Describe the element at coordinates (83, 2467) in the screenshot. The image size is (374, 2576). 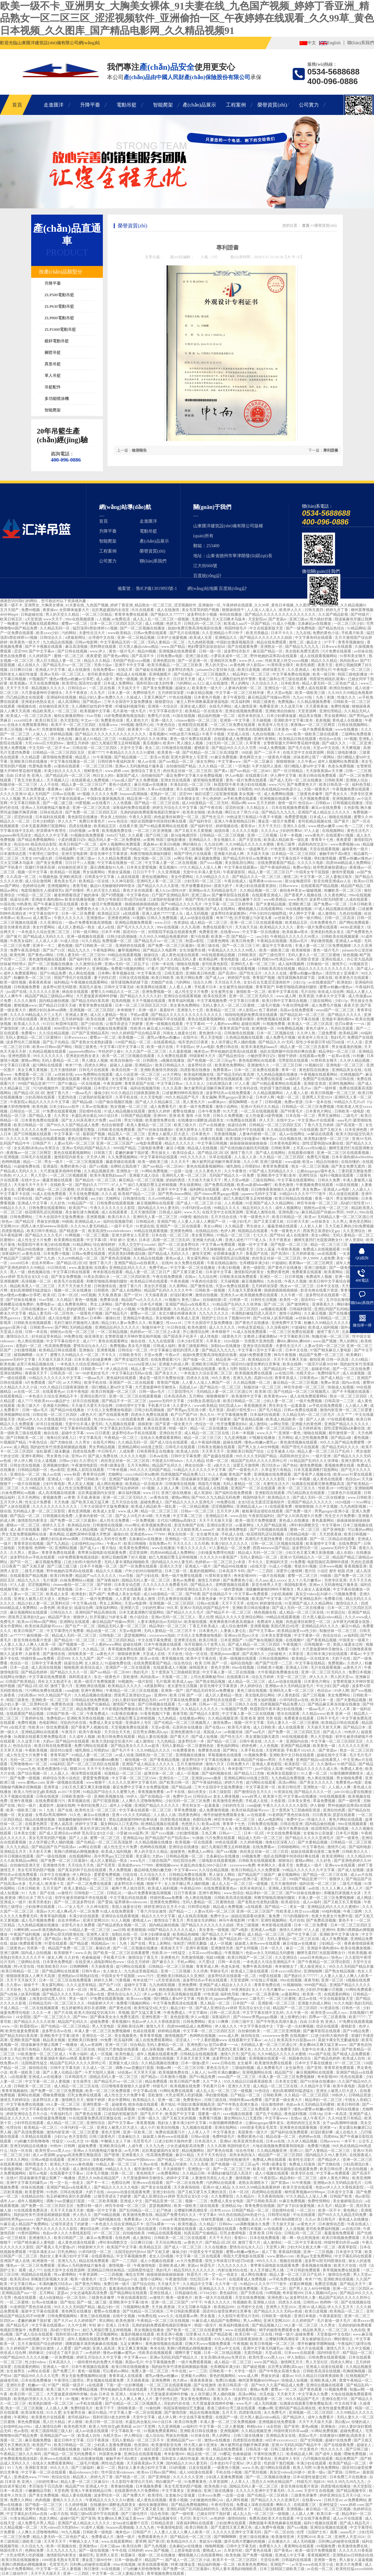
I see `国产三级福利` at that location.